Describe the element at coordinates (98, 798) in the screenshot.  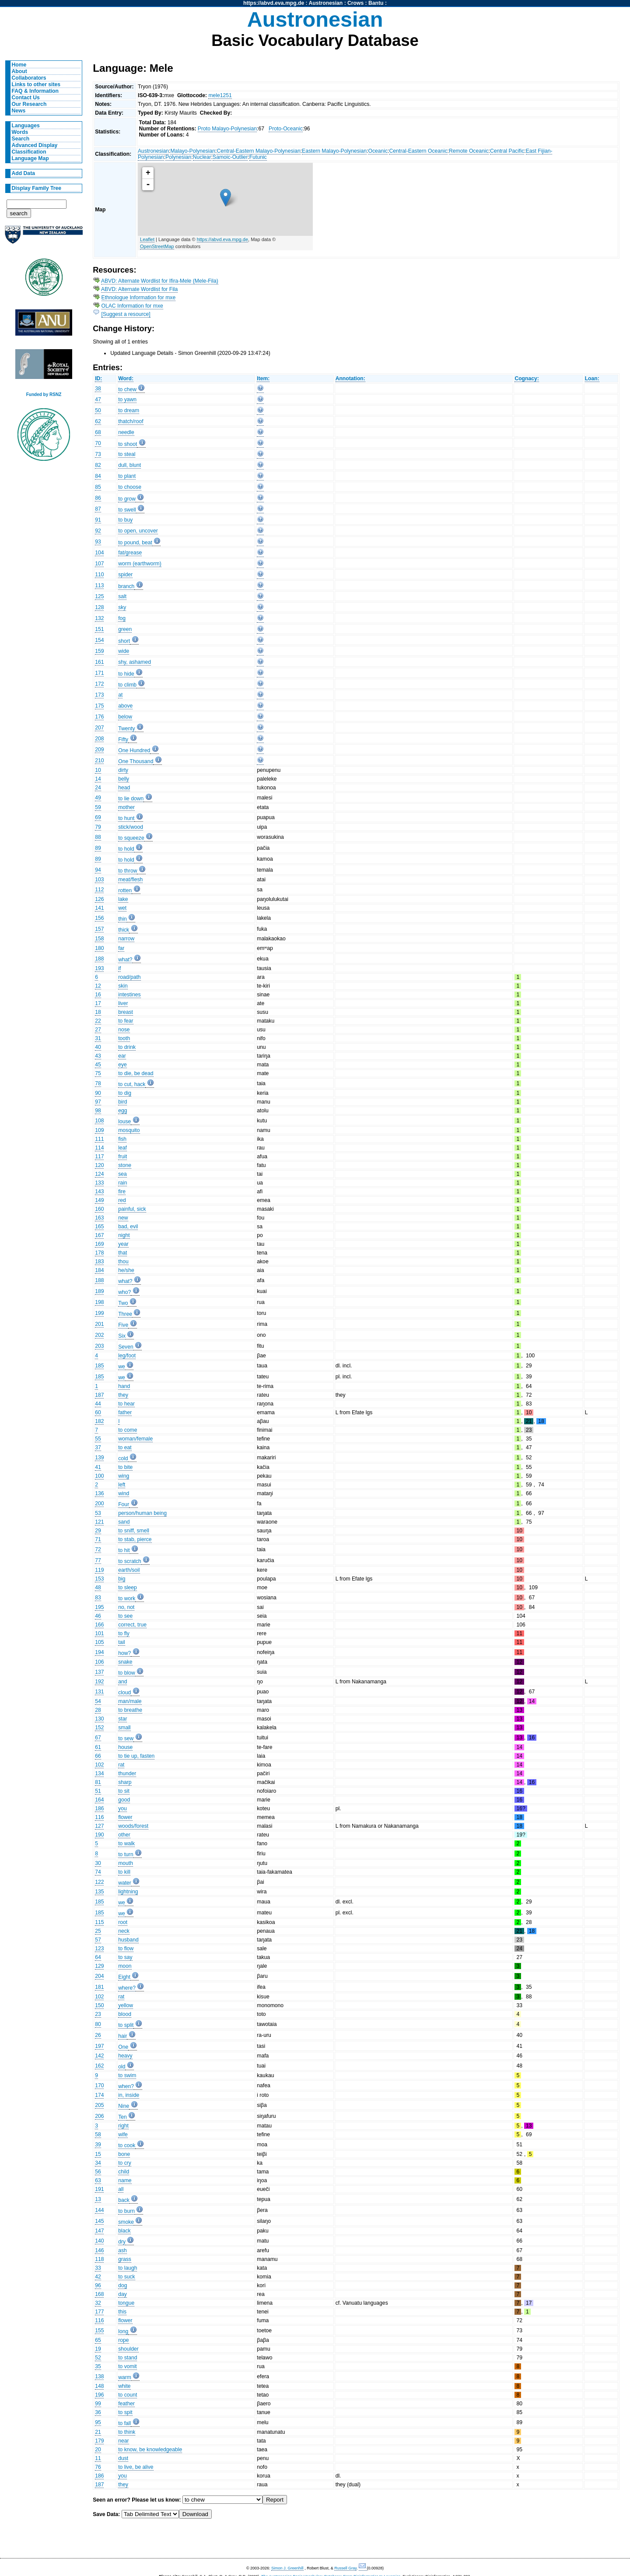
I see `49` at that location.